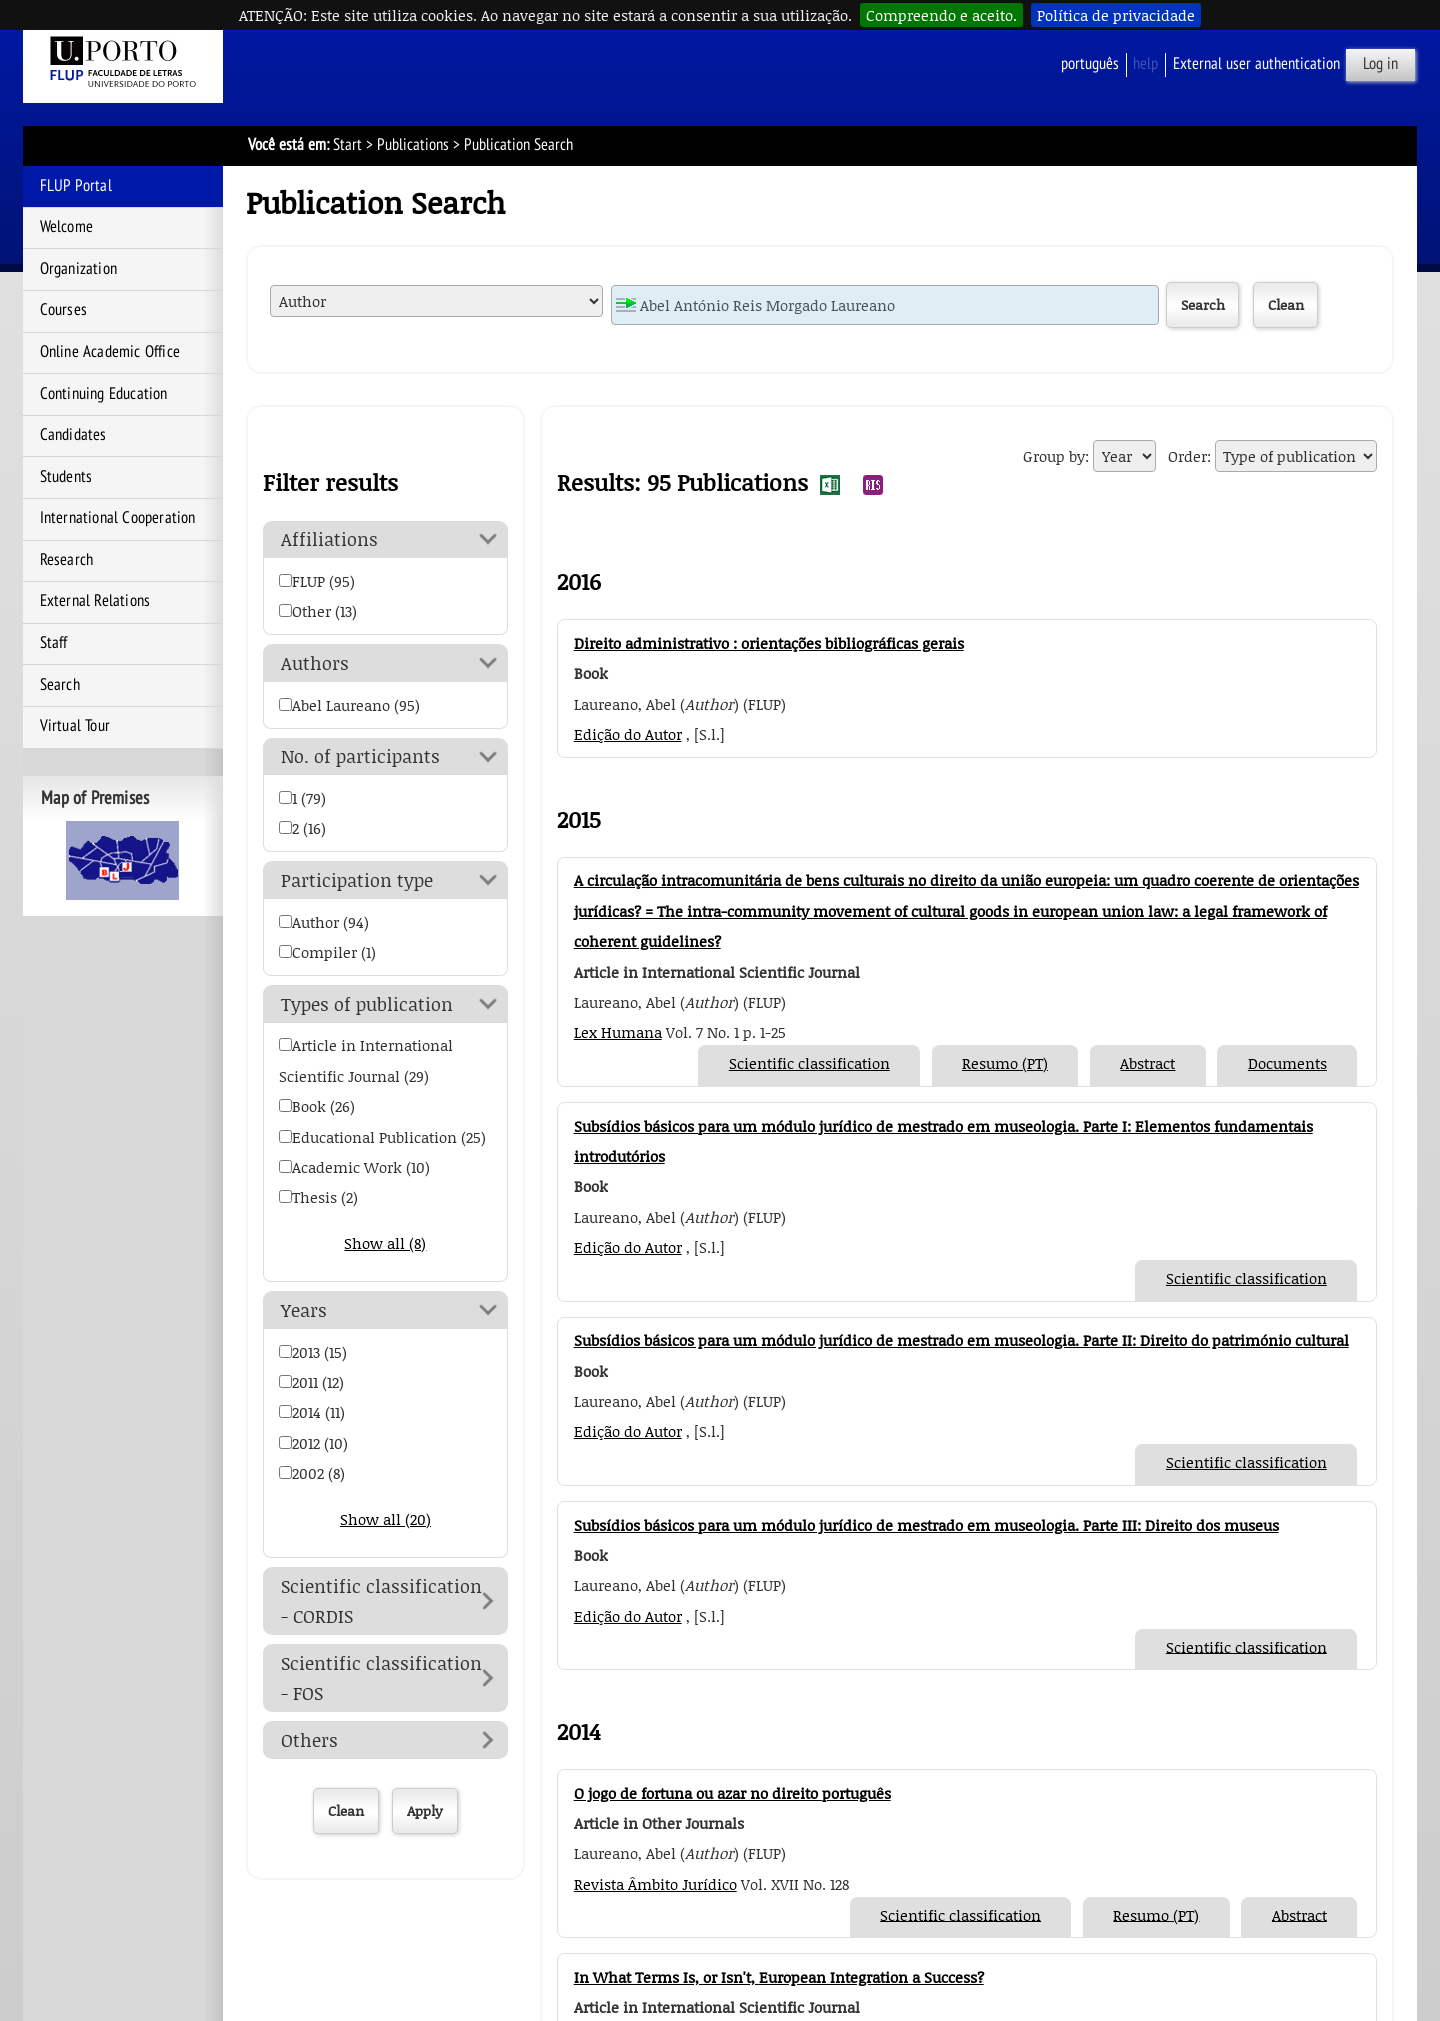 The height and width of the screenshot is (2021, 1440). Describe the element at coordinates (54, 643) in the screenshot. I see `Staff` at that location.